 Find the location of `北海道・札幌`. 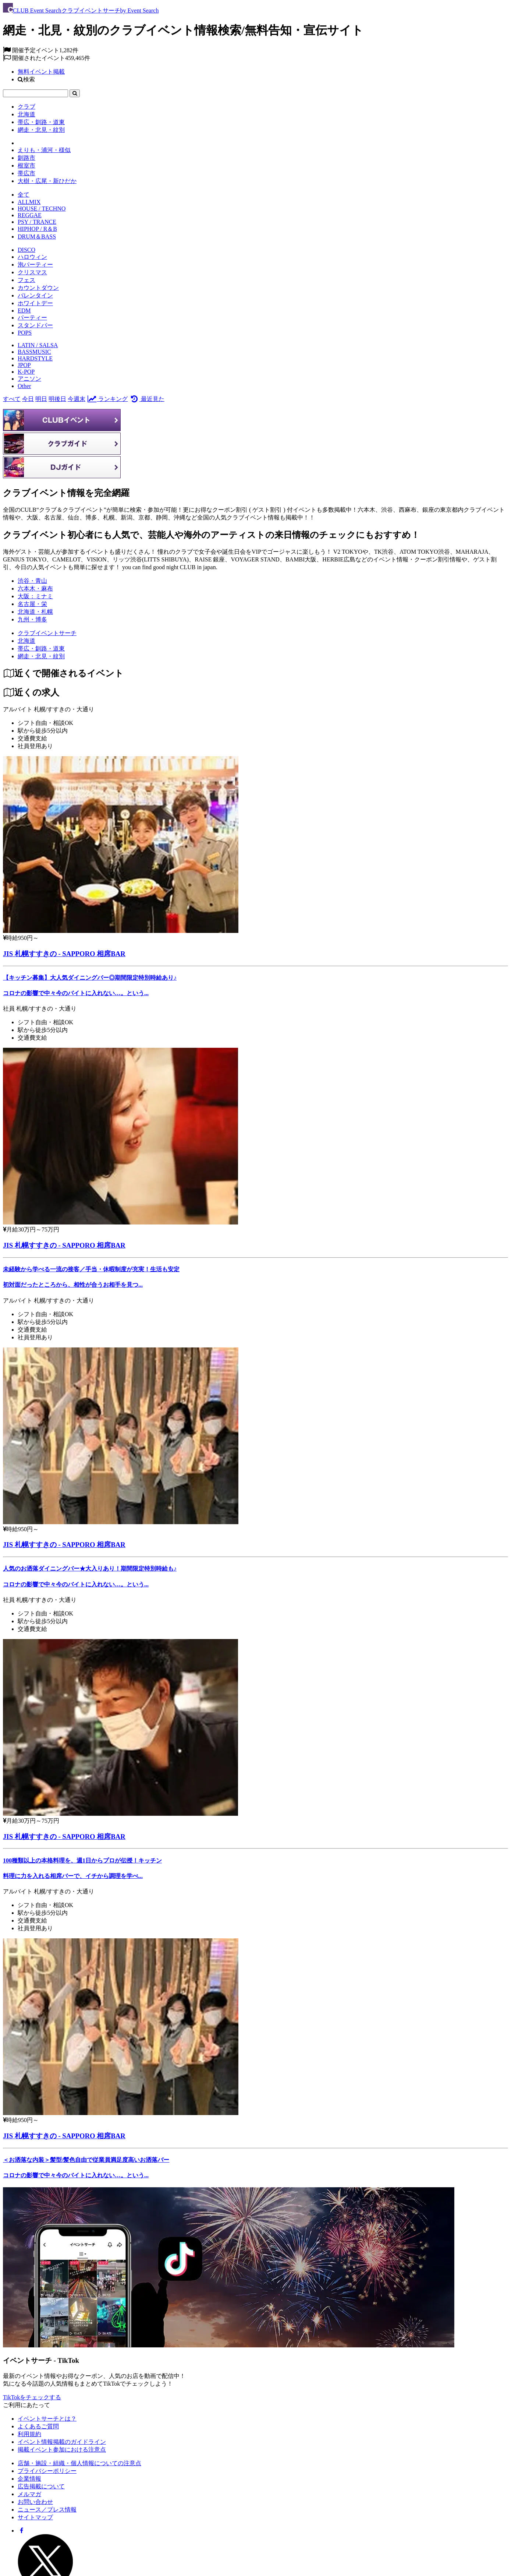

北海道・札幌 is located at coordinates (35, 612).